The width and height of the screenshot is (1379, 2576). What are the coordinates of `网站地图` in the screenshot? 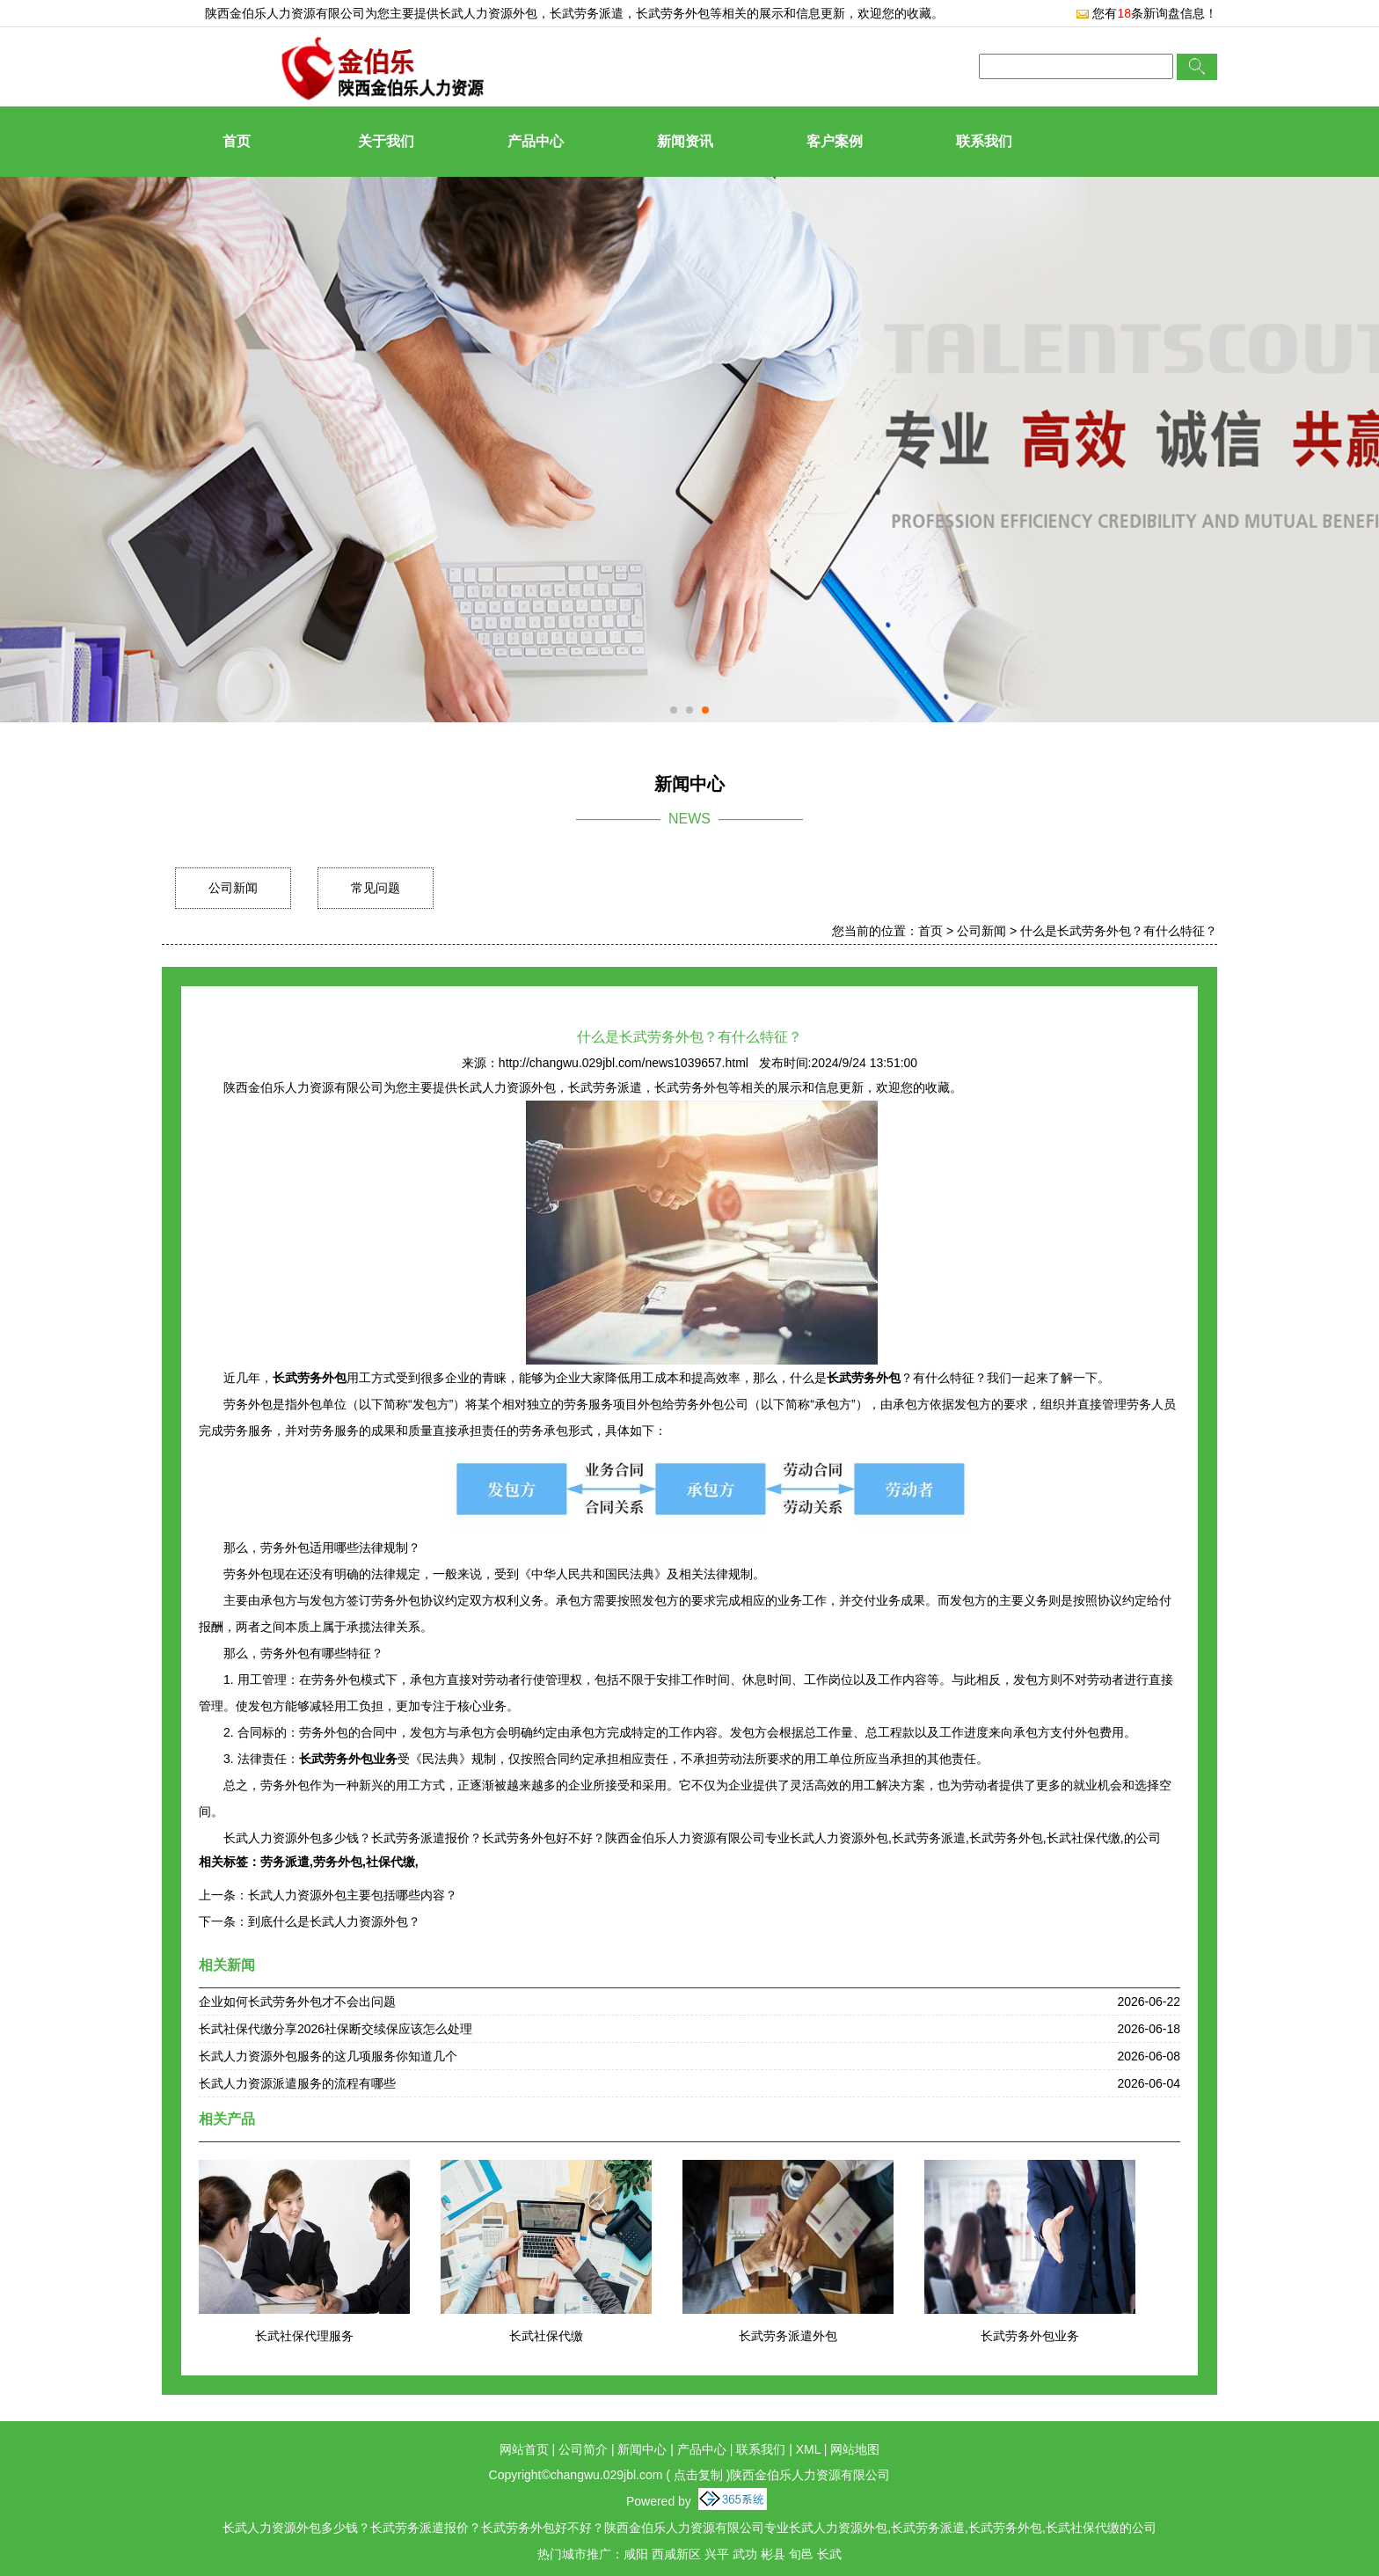 It's located at (854, 2449).